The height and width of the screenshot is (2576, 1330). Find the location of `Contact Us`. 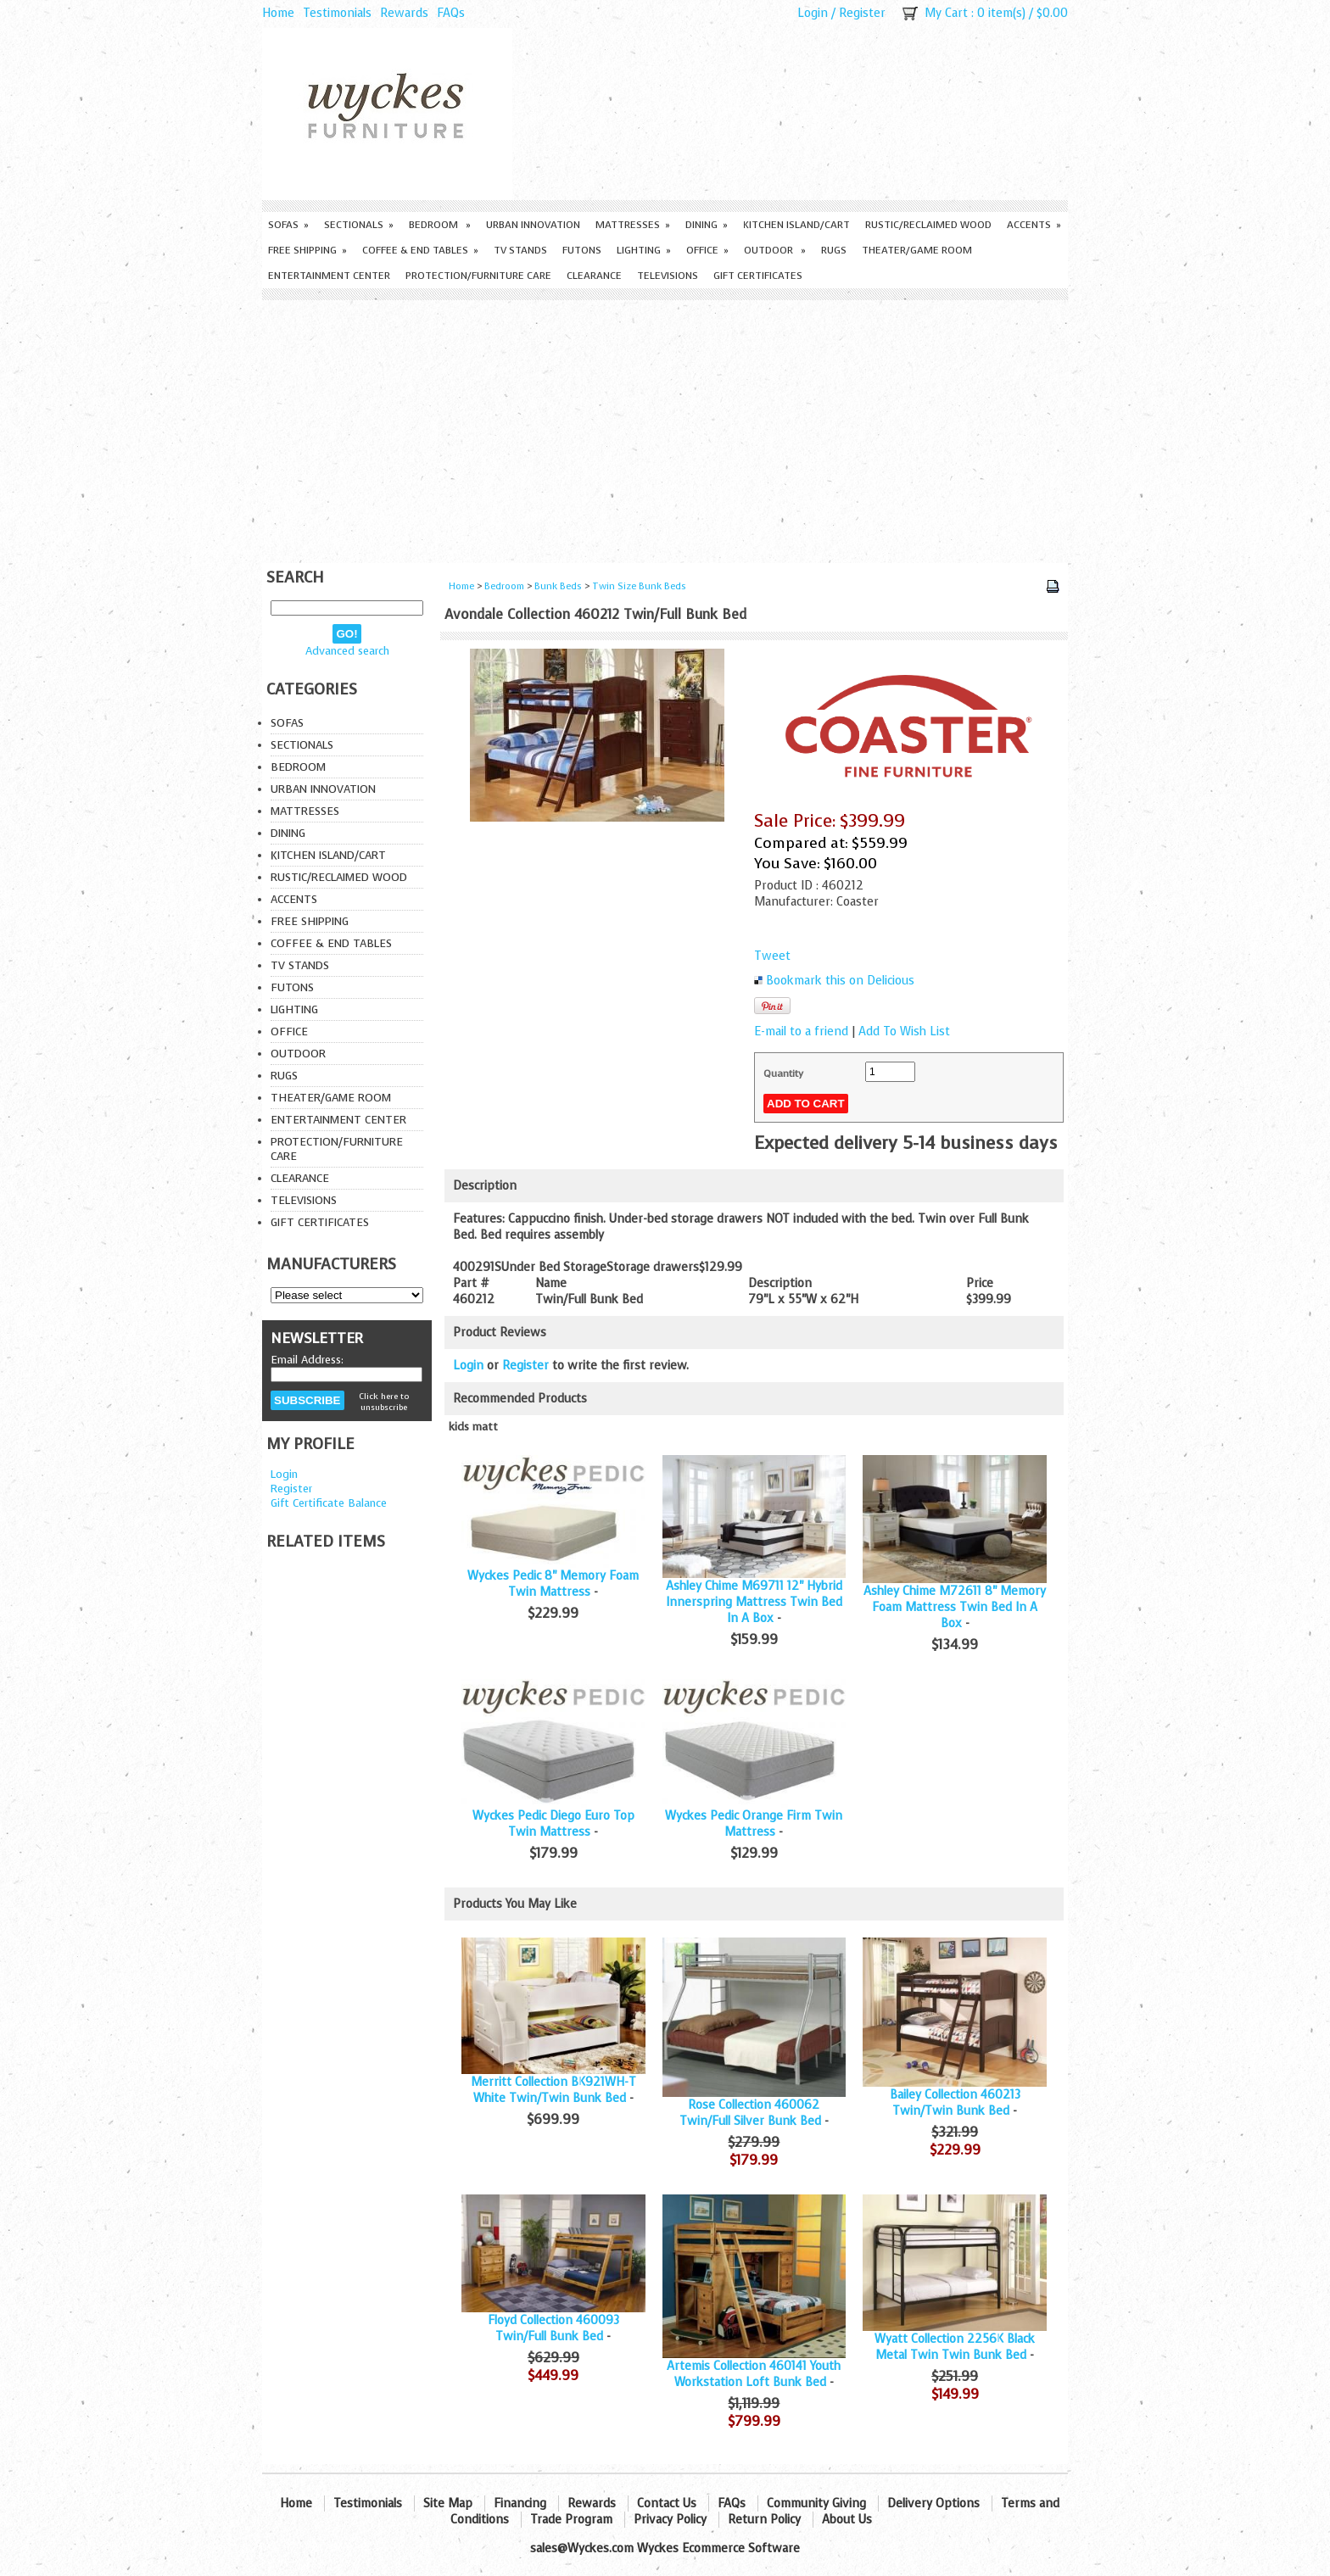

Contact Us is located at coordinates (666, 2503).